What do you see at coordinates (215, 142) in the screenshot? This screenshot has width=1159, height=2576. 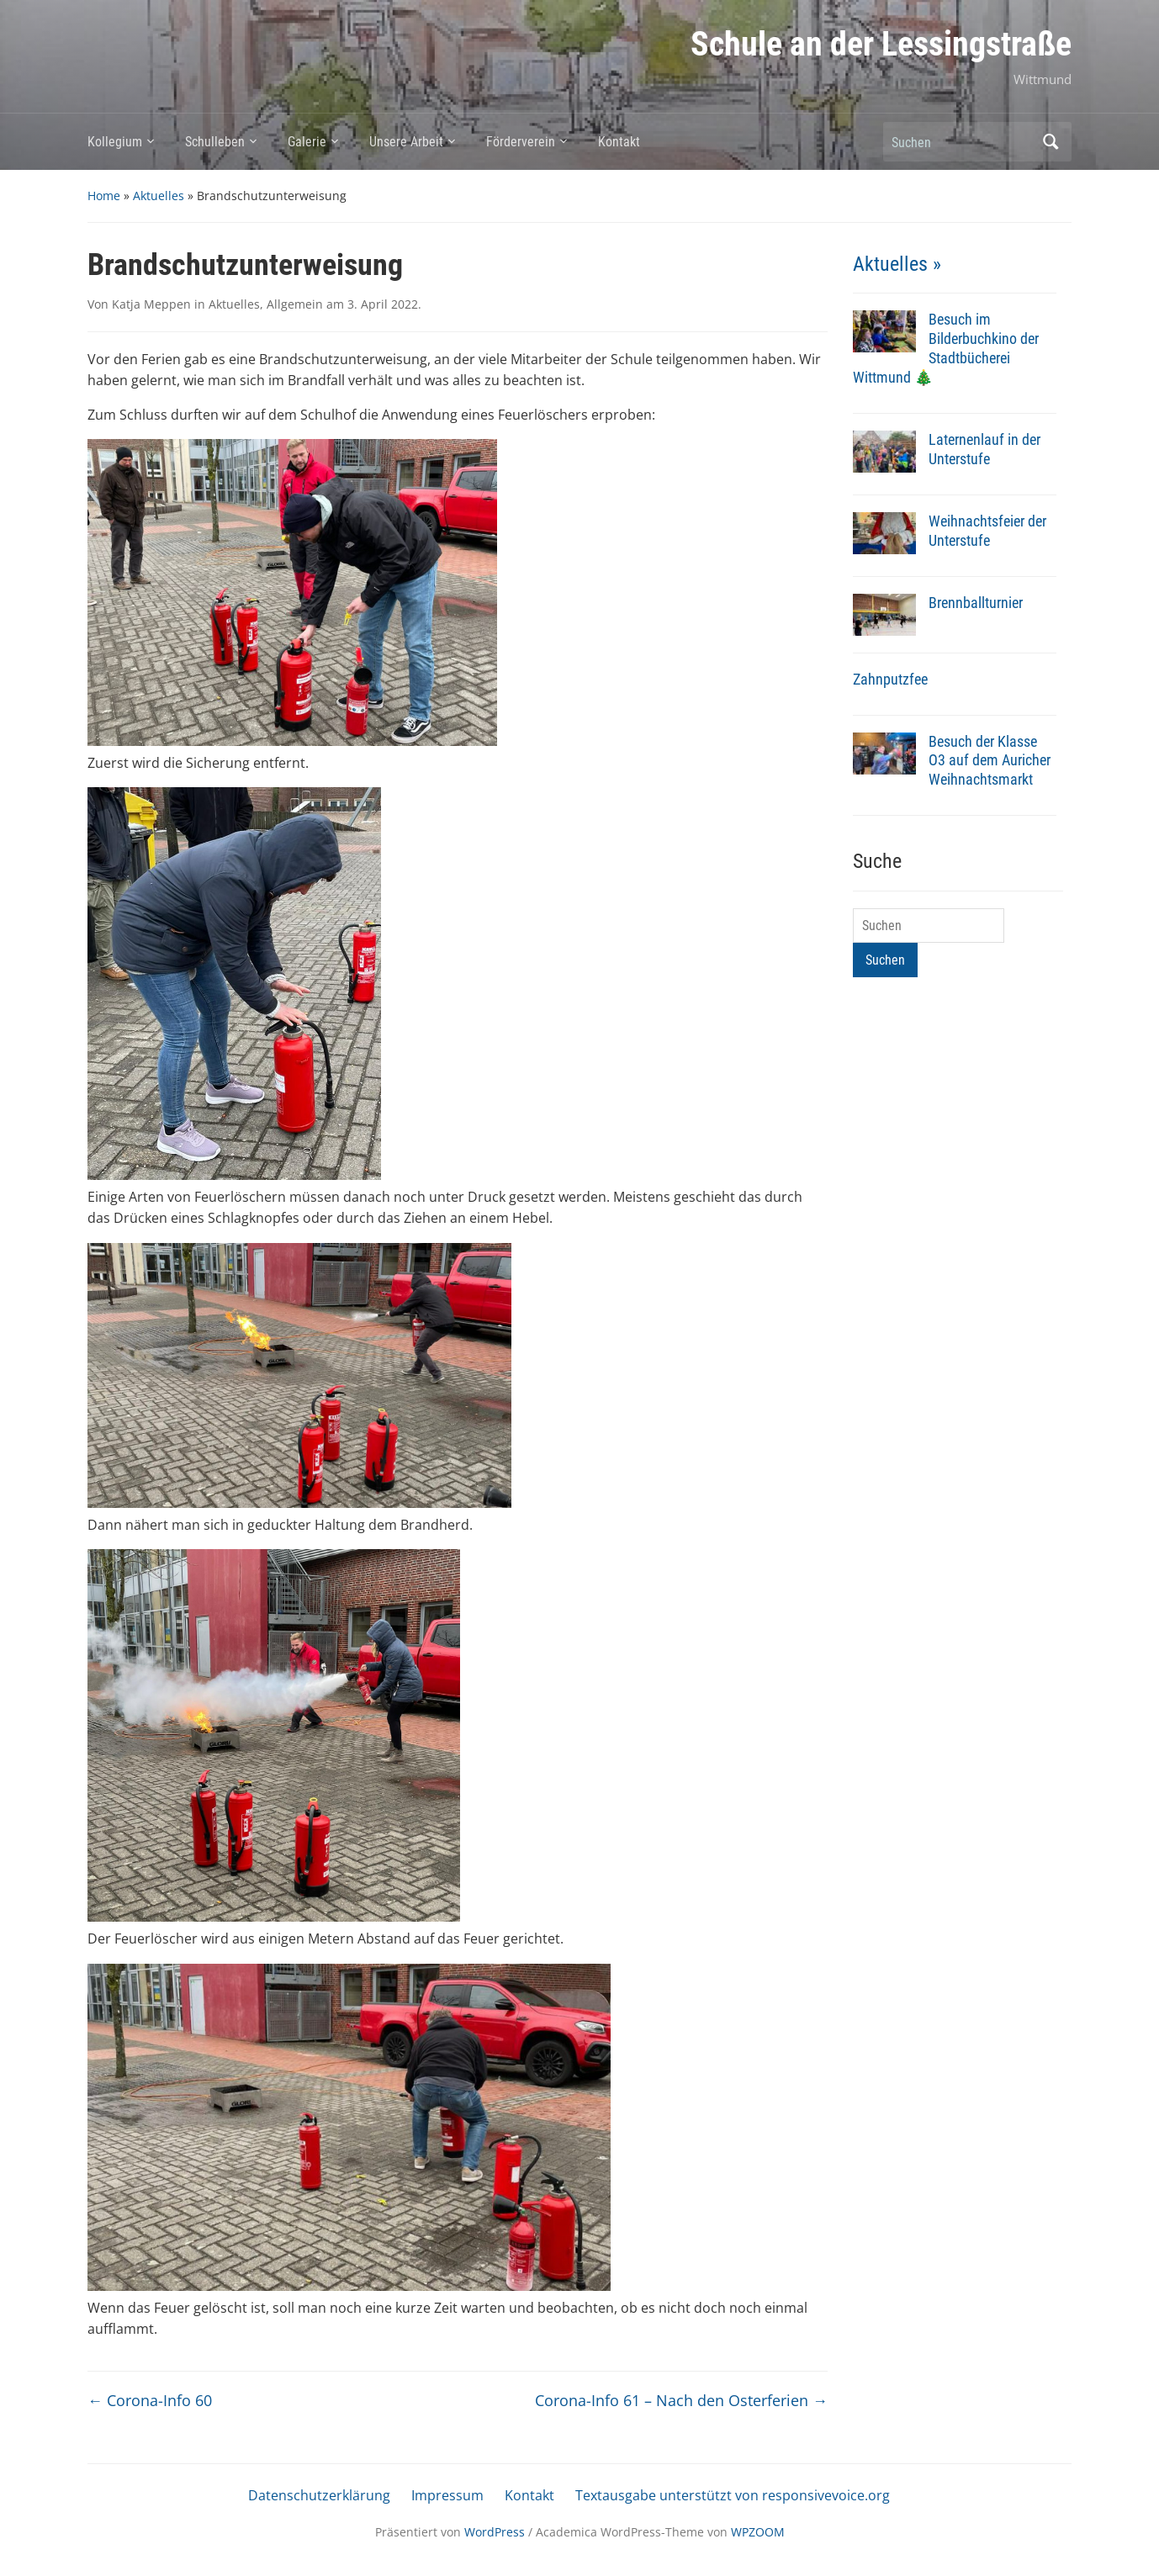 I see `Schulleben` at bounding box center [215, 142].